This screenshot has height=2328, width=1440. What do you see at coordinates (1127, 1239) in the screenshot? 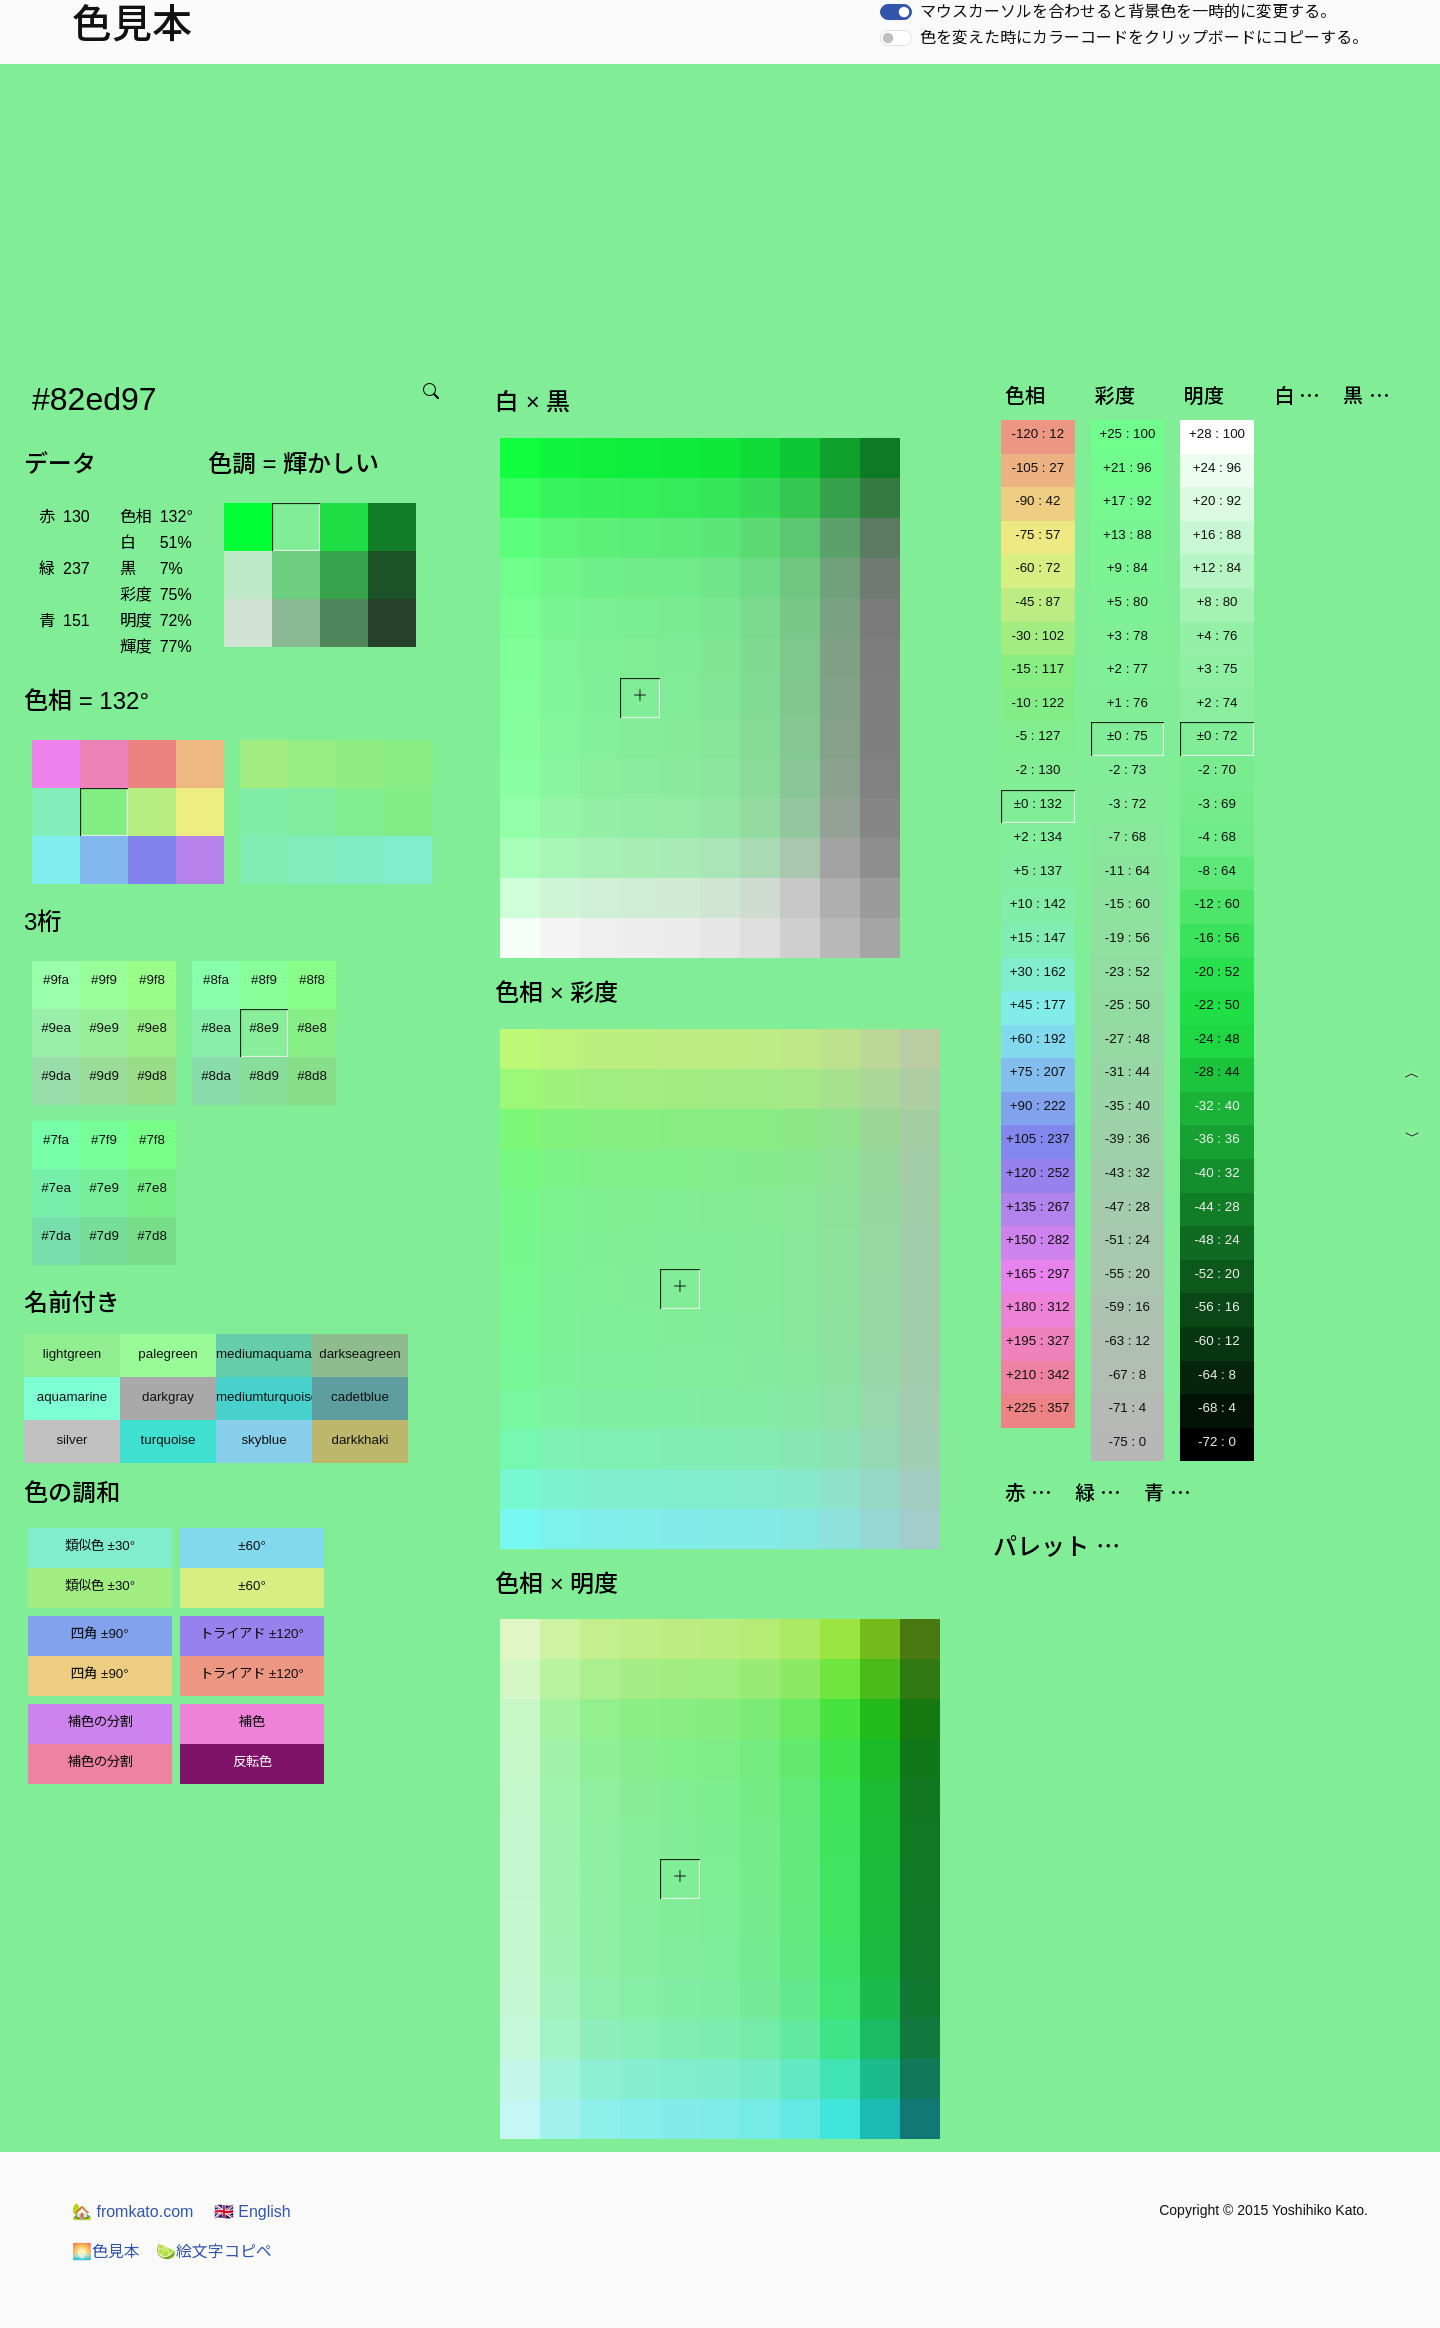
I see `-51 : 24` at bounding box center [1127, 1239].